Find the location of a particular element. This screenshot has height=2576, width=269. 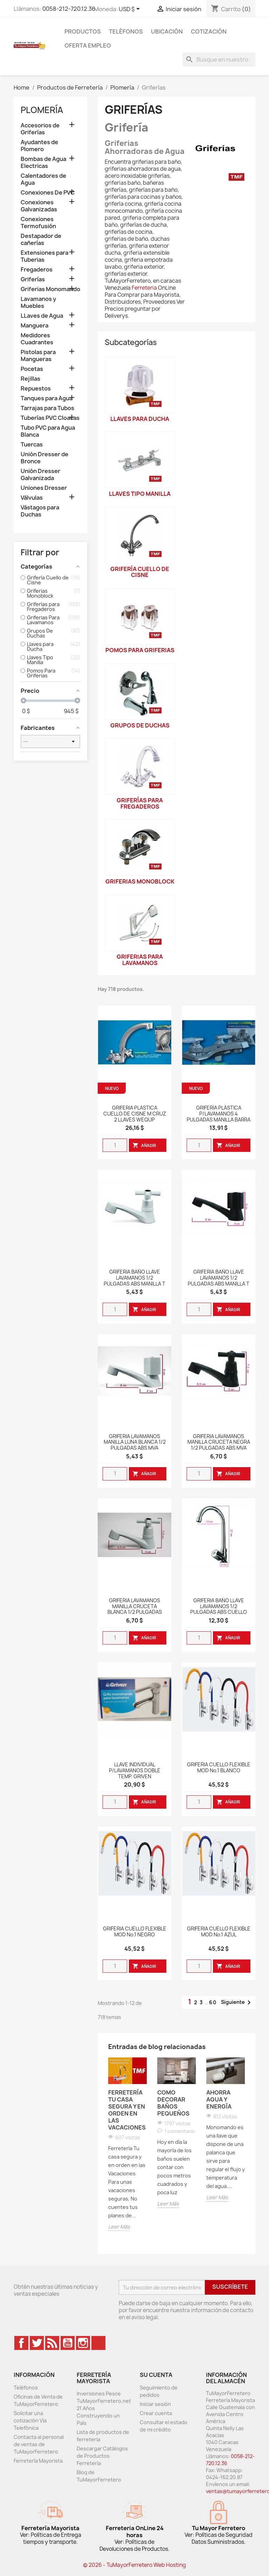

Griferias Monoblock is located at coordinates (139, 881).